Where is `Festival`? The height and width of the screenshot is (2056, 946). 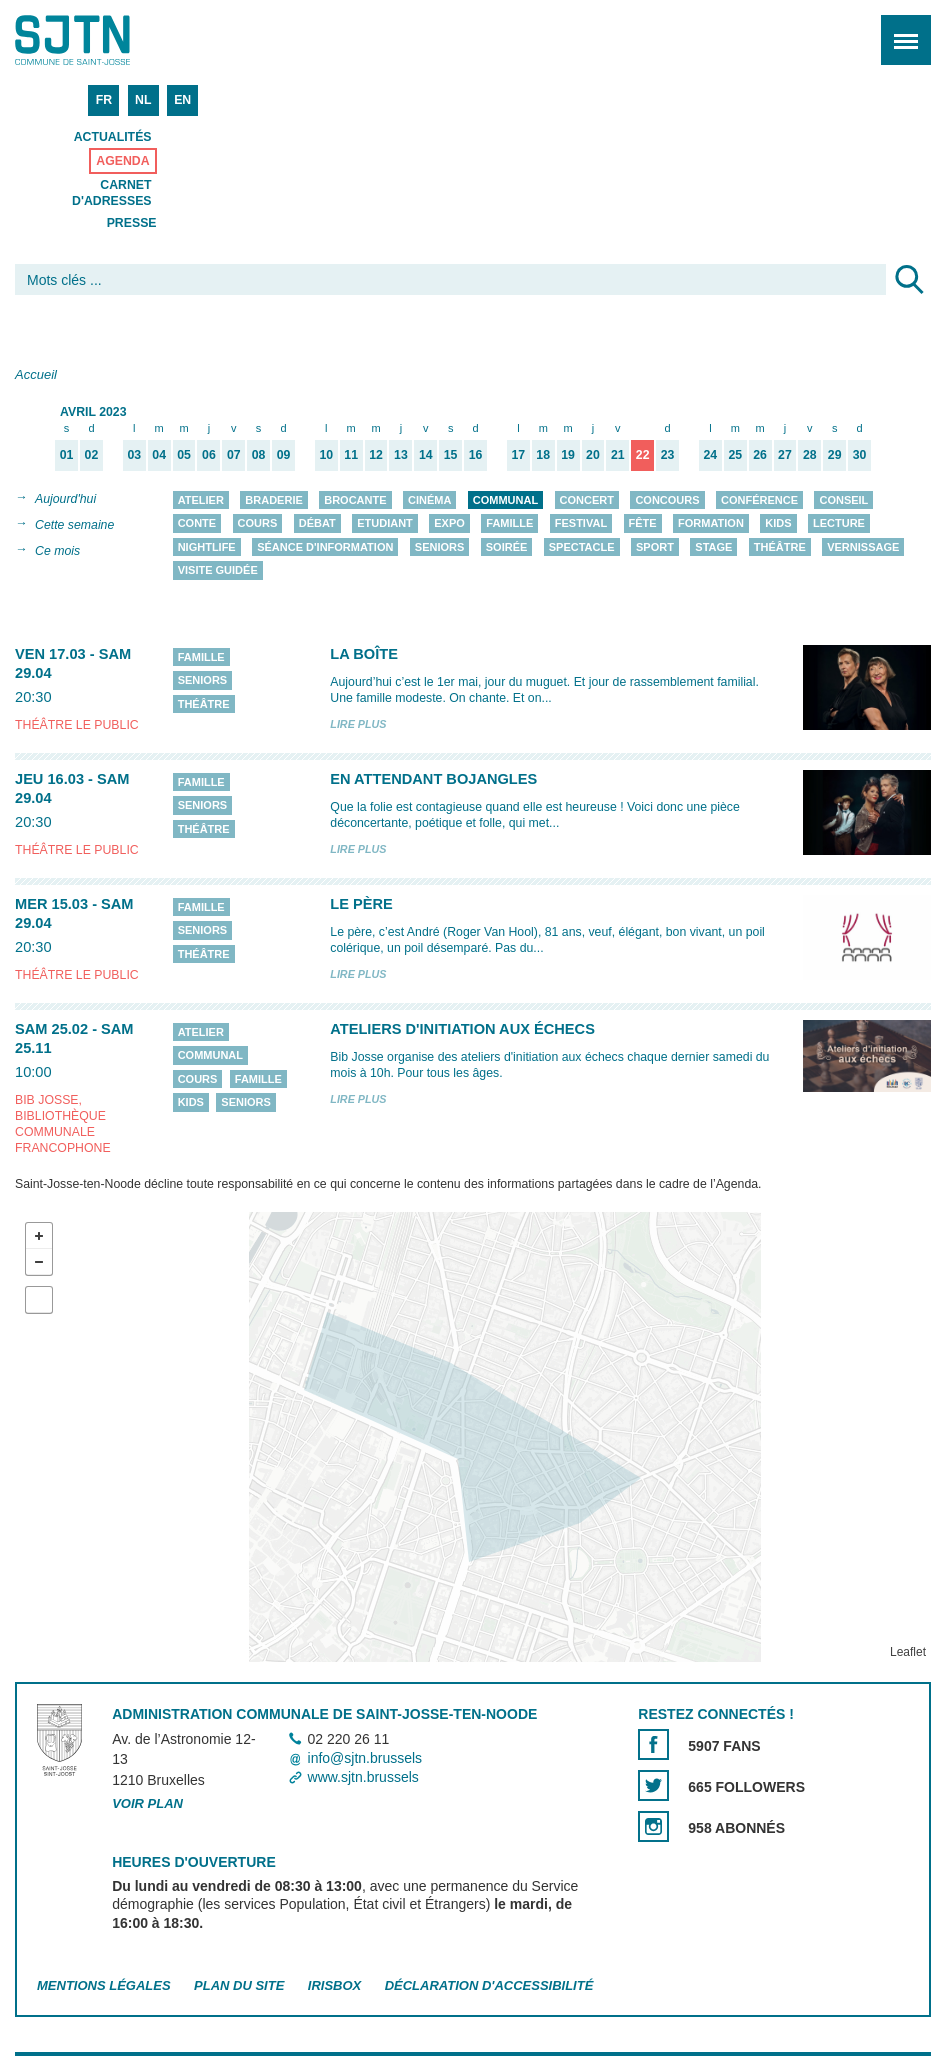
Festival is located at coordinates (581, 524).